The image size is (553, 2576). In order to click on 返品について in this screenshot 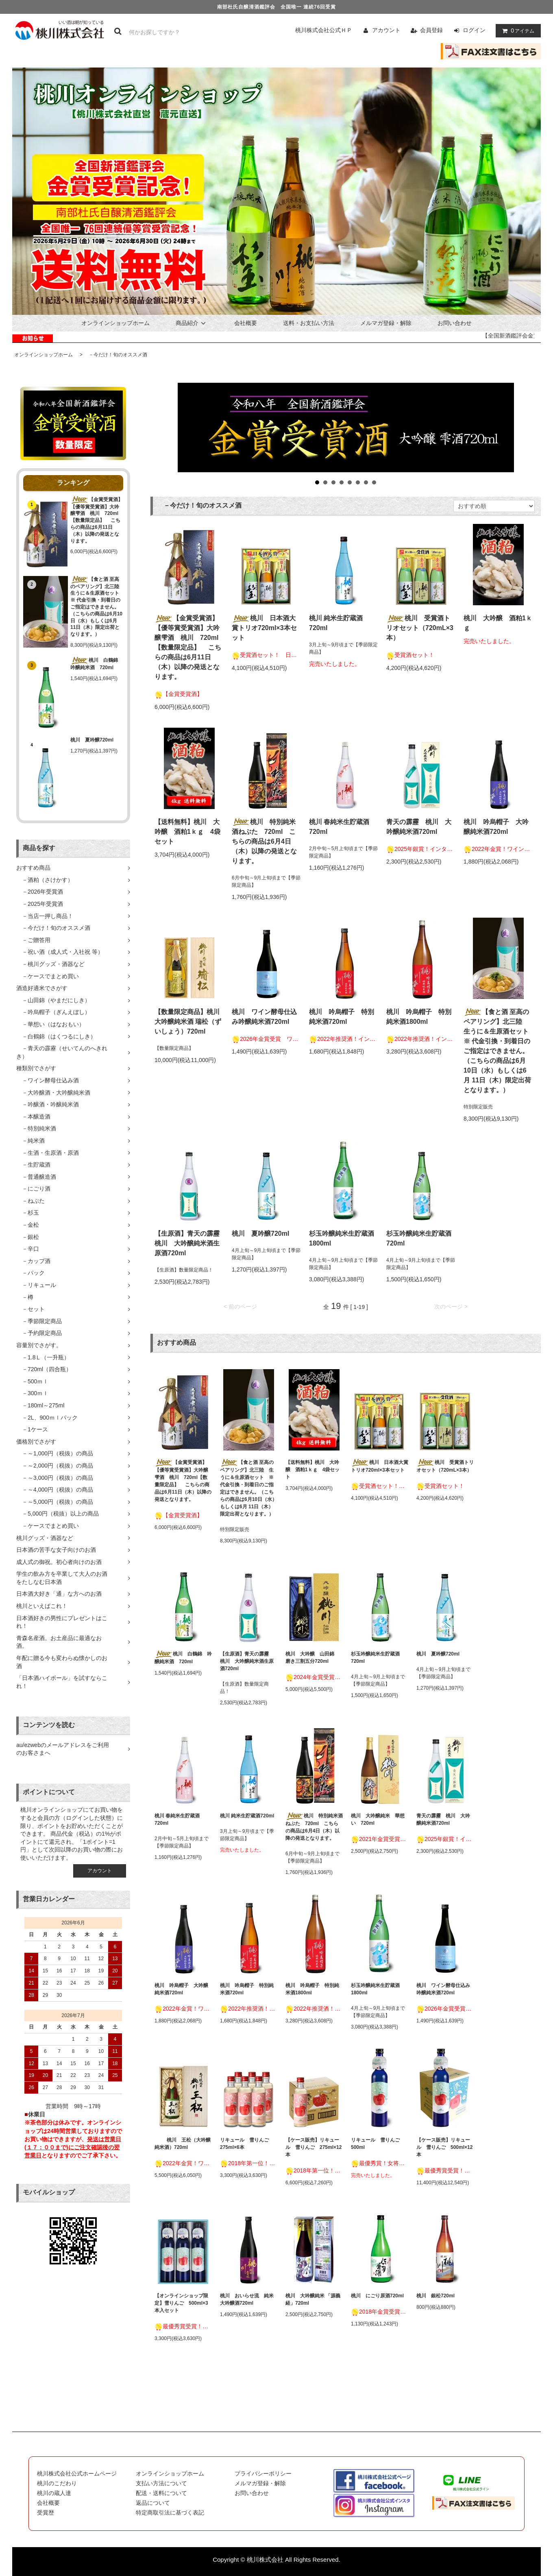, I will do `click(153, 2503)`.